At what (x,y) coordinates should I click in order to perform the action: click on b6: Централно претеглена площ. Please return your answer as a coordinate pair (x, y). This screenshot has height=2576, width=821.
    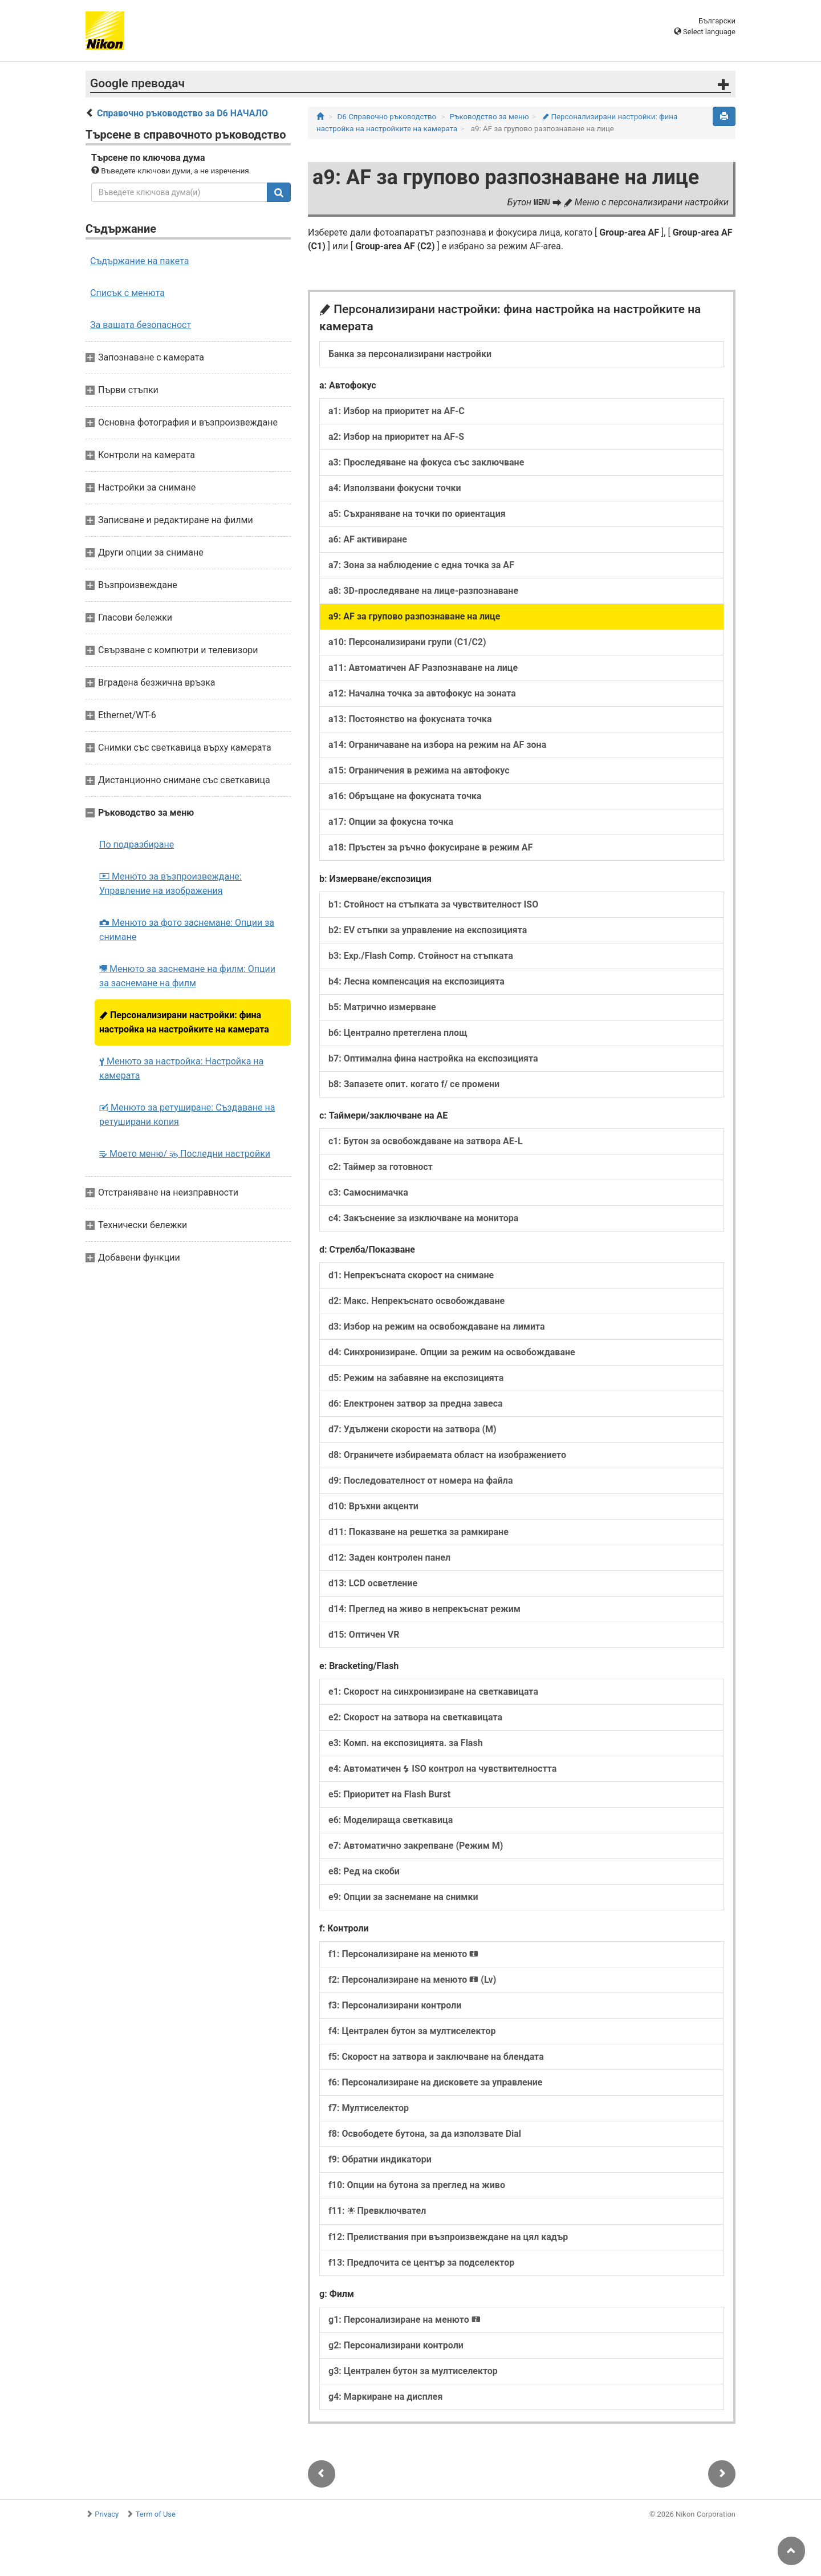
    Looking at the image, I should click on (398, 1032).